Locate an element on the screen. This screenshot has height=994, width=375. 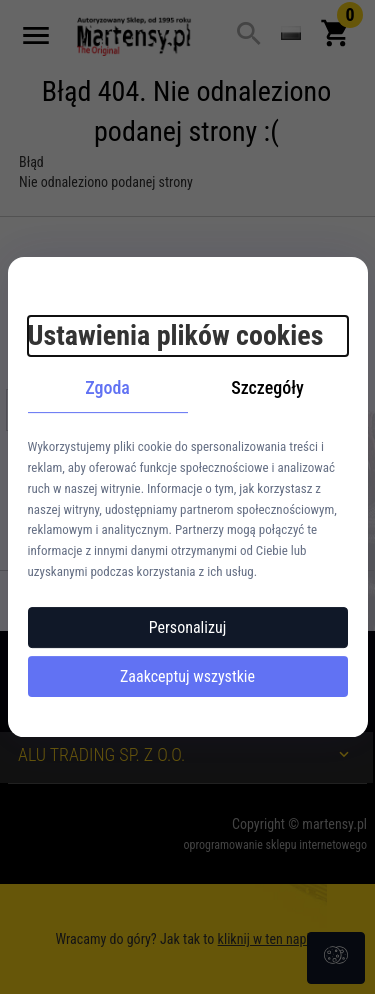
Zaakceptuj wszystkie is located at coordinates (187, 676).